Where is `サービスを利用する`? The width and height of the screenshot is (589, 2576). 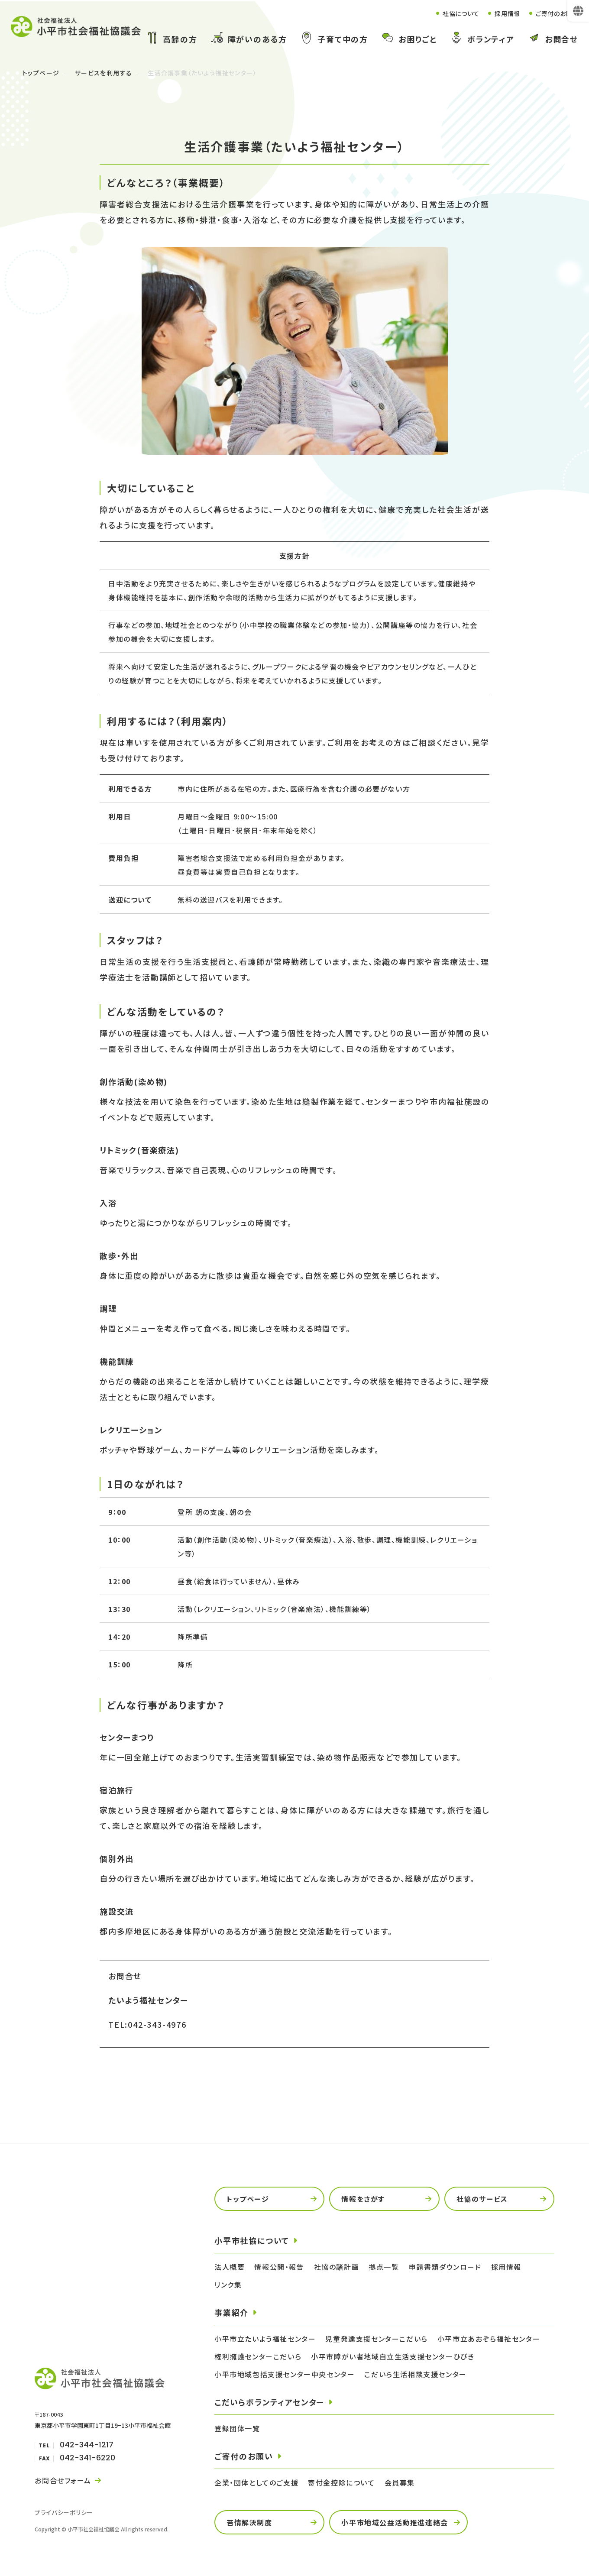 サービスを利用する is located at coordinates (104, 72).